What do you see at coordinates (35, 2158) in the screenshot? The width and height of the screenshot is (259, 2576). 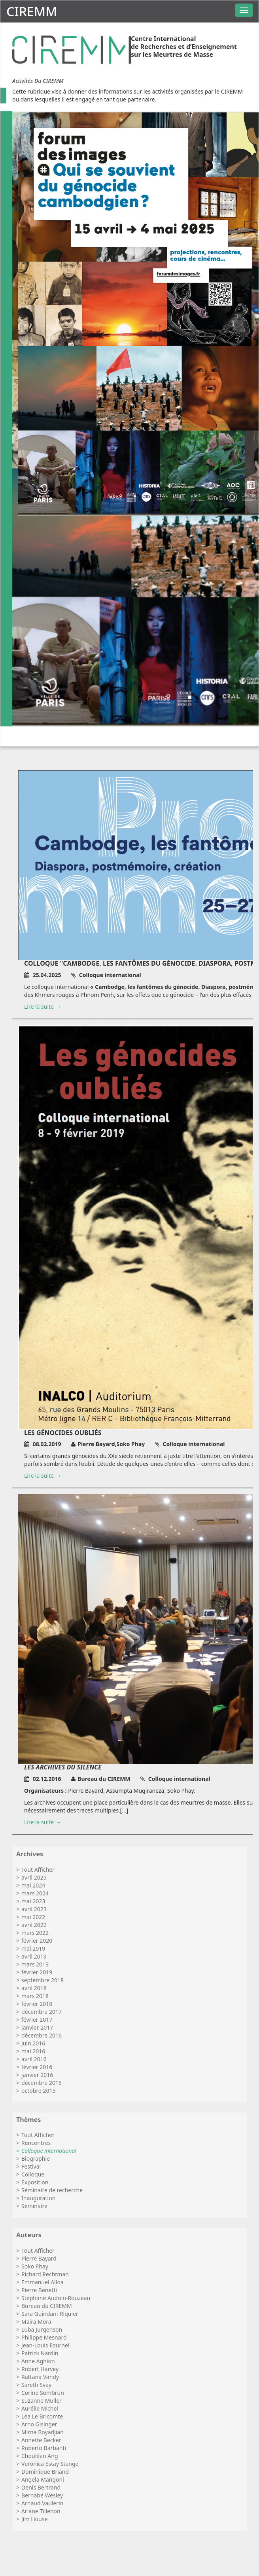 I see `Biographie` at bounding box center [35, 2158].